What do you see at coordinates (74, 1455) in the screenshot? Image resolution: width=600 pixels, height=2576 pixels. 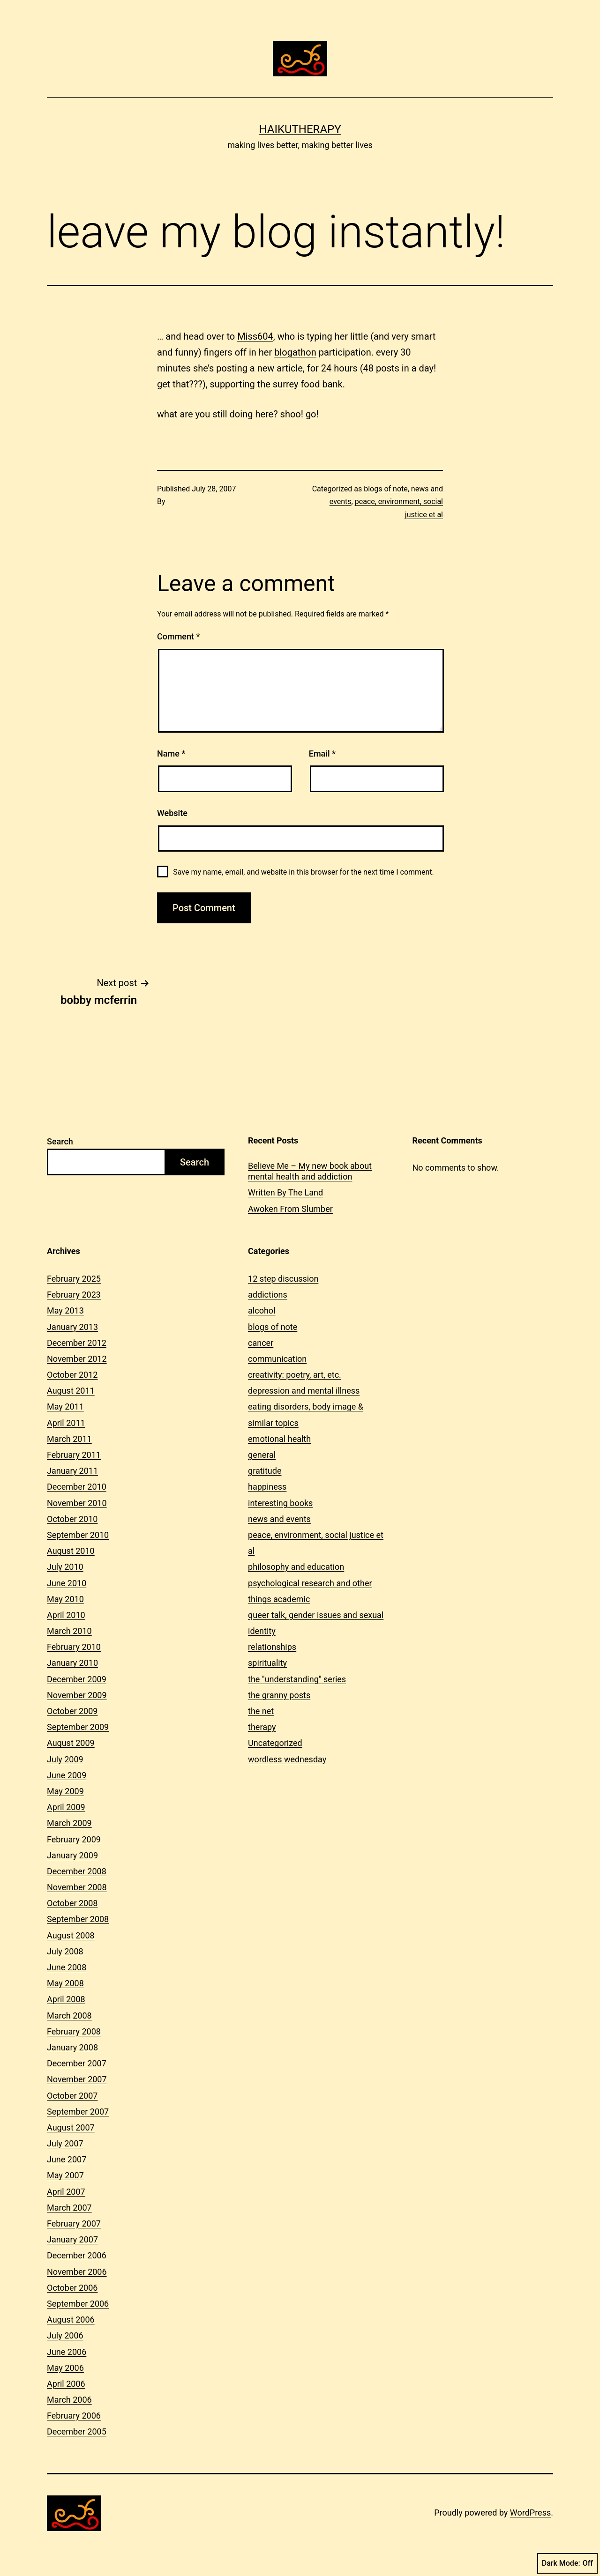 I see `February 2011` at bounding box center [74, 1455].